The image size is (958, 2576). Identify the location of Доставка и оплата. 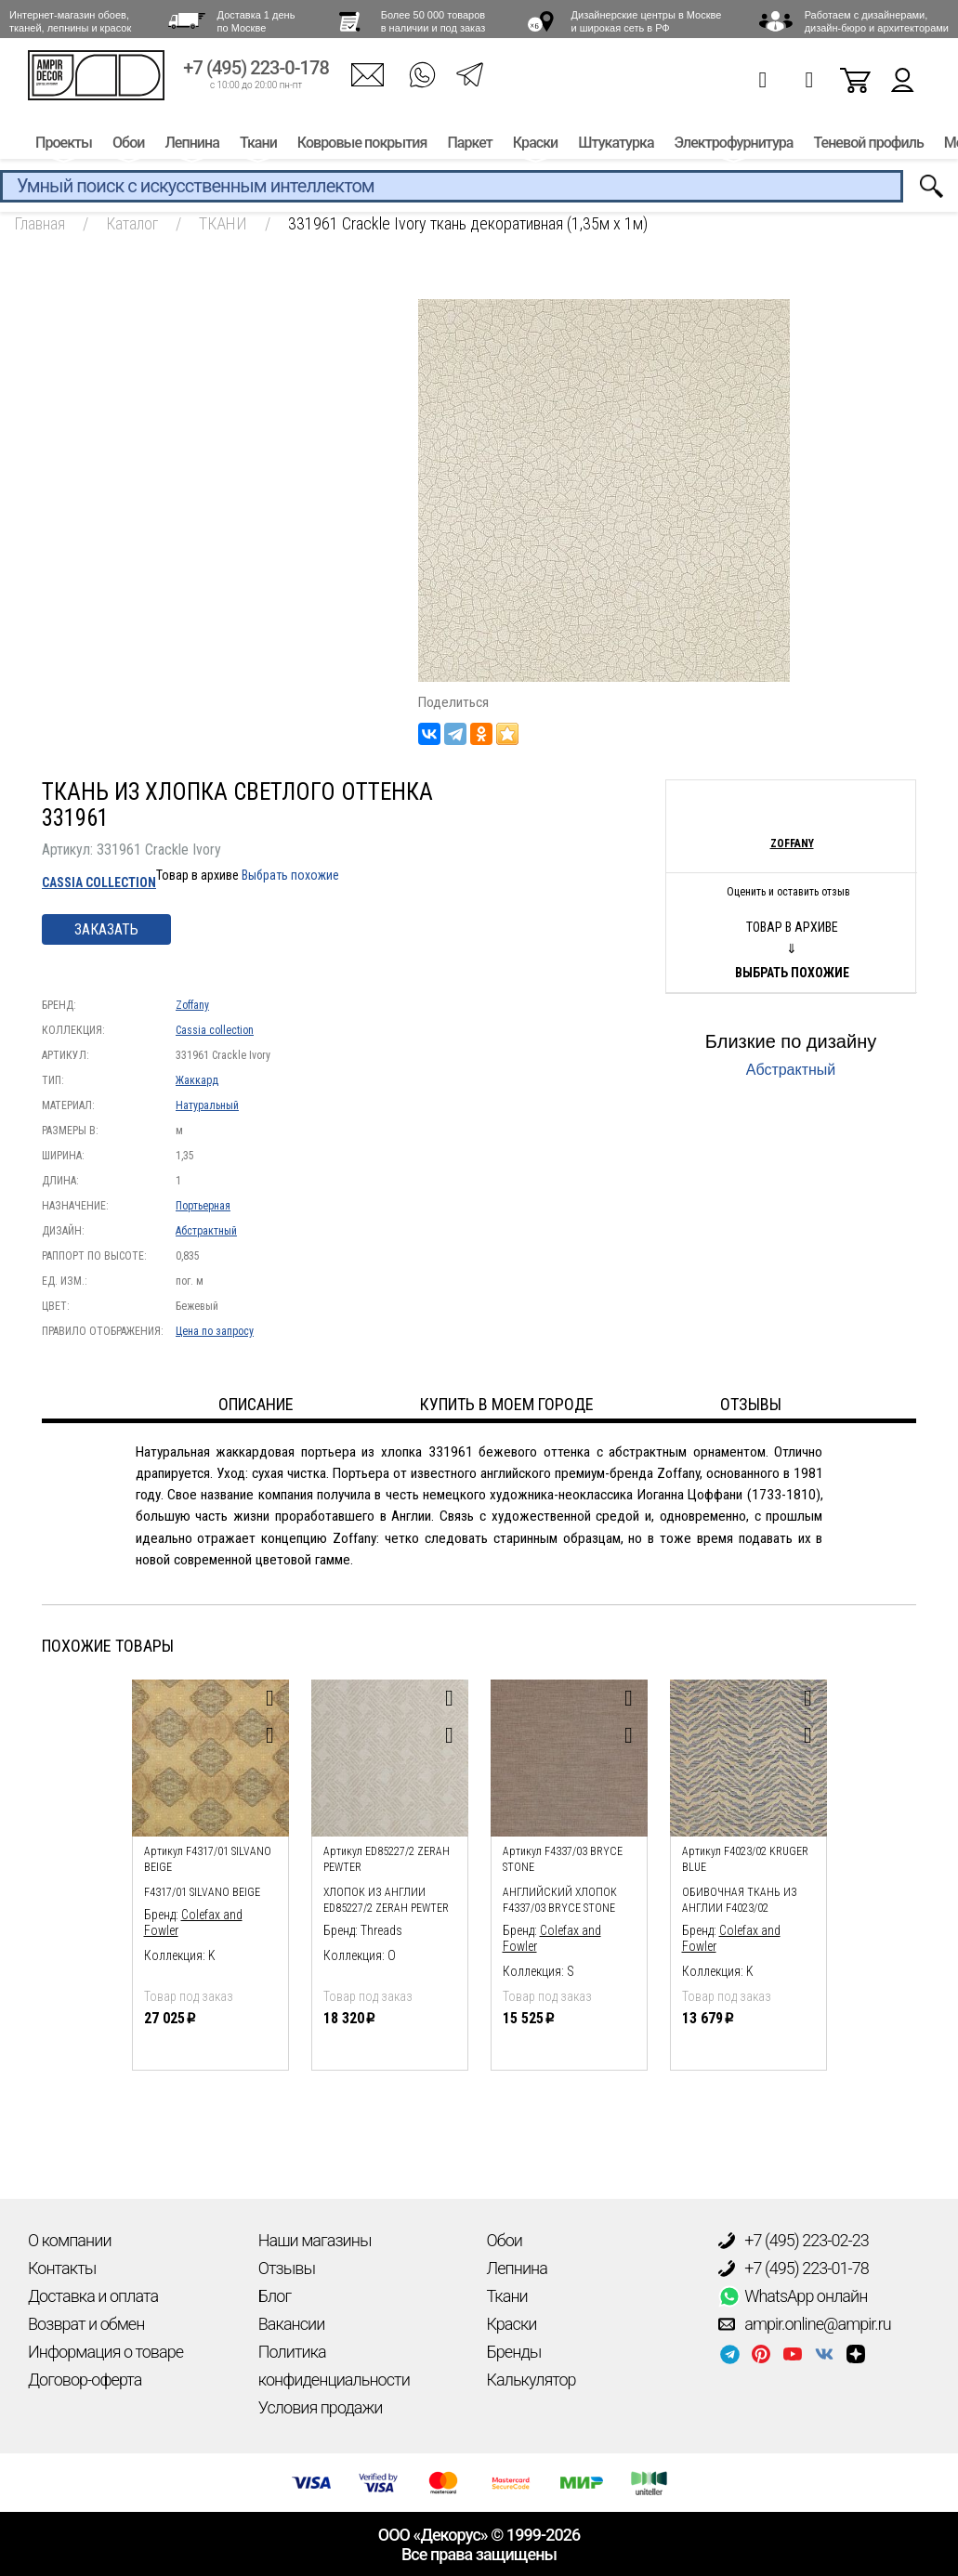
(93, 2296).